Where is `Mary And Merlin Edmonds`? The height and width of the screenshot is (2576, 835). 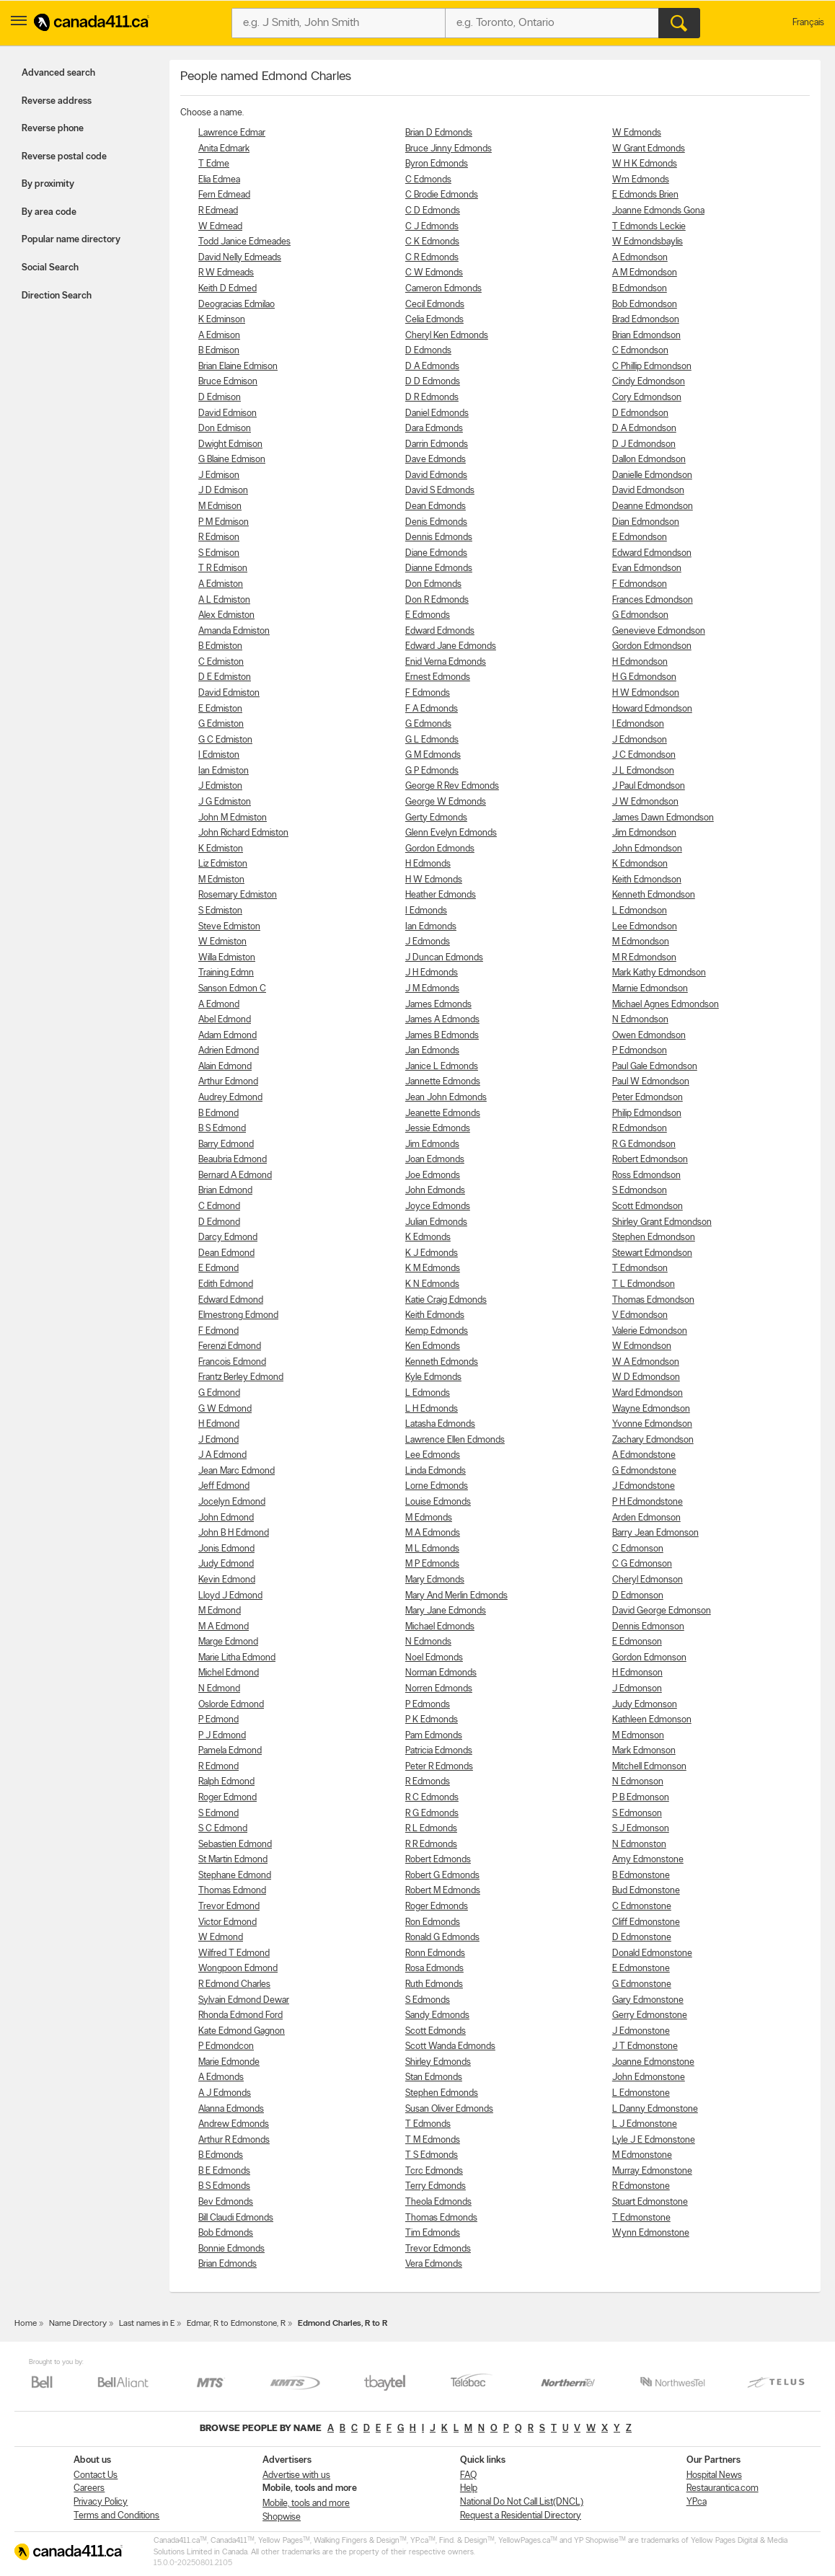 Mary And Merlin Edmonds is located at coordinates (456, 1596).